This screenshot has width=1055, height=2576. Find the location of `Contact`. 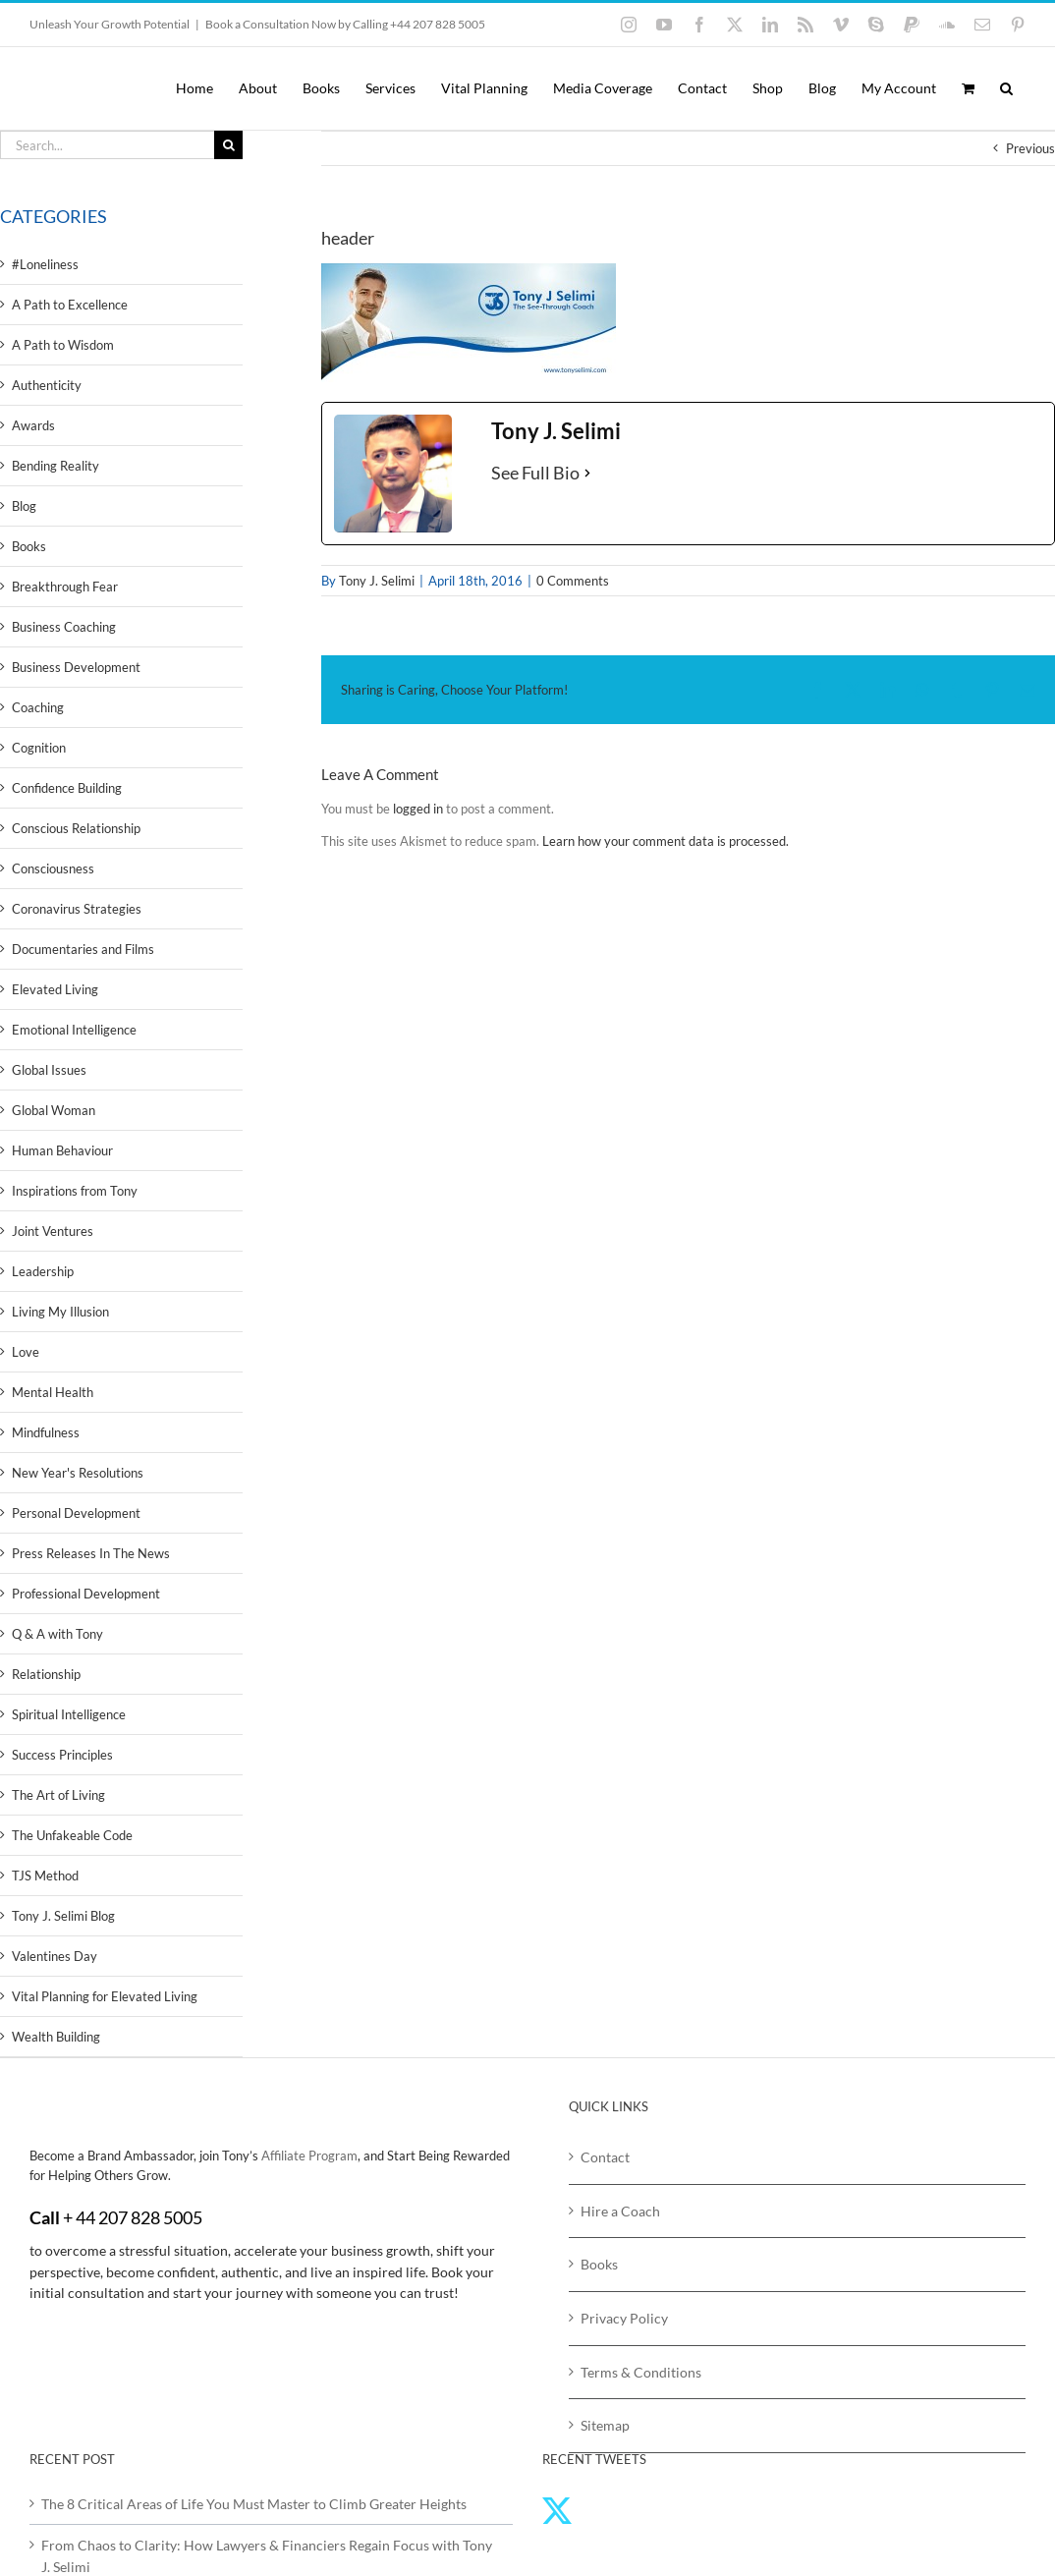

Contact is located at coordinates (605, 2157).